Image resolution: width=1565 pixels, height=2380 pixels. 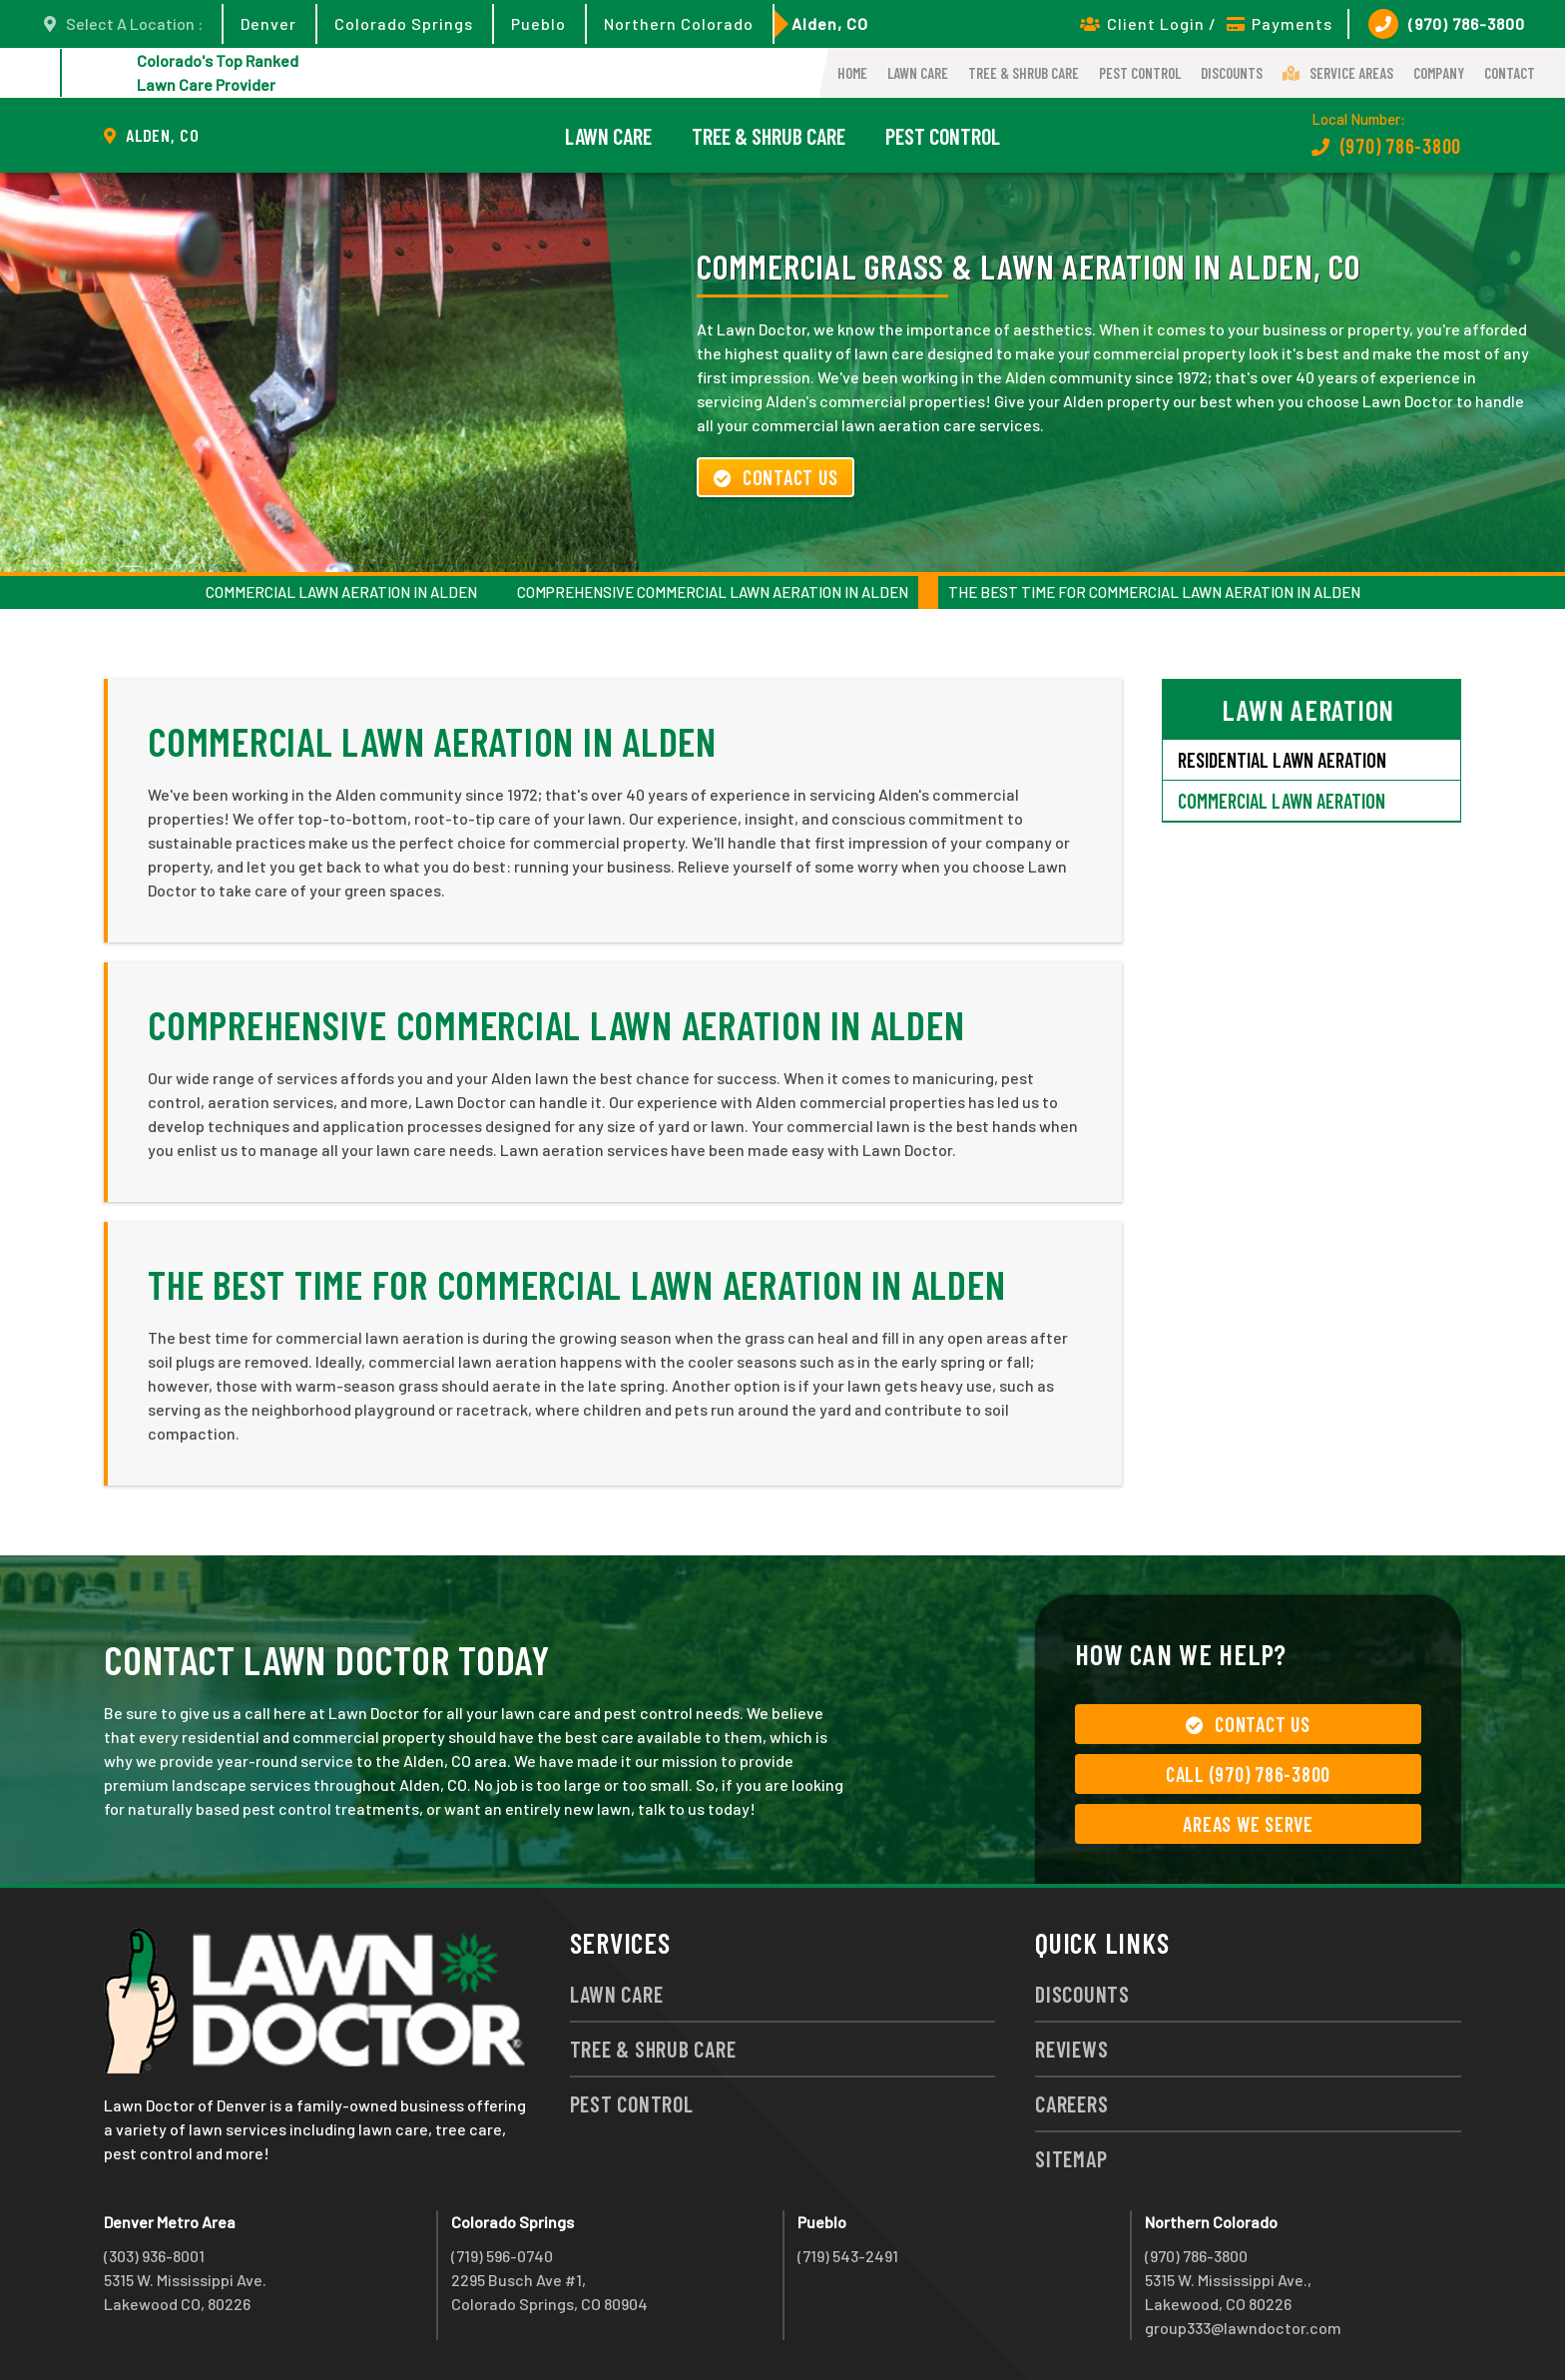 What do you see at coordinates (1154, 592) in the screenshot?
I see `The Best Time for Commercial Lawn Aeration in Alden` at bounding box center [1154, 592].